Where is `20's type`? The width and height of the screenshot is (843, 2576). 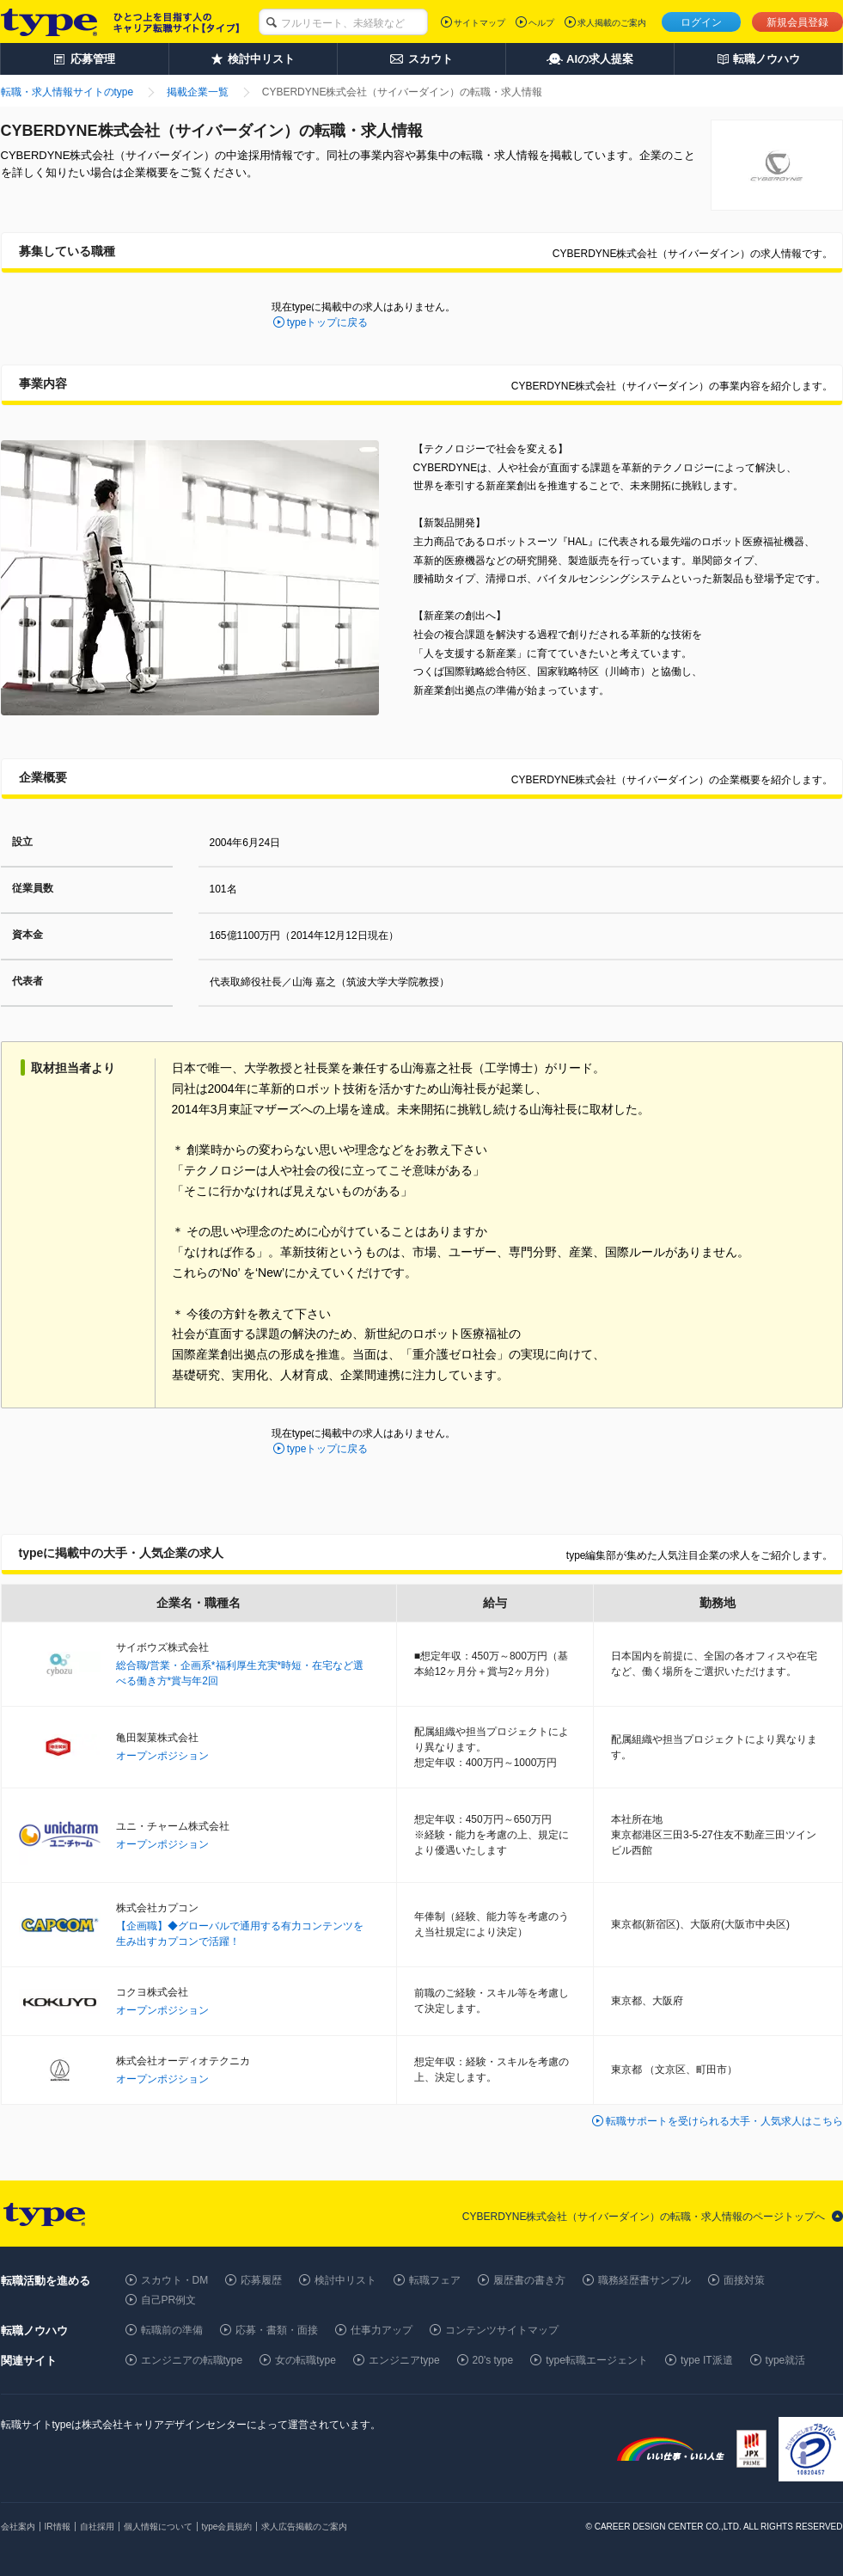 20's type is located at coordinates (493, 2360).